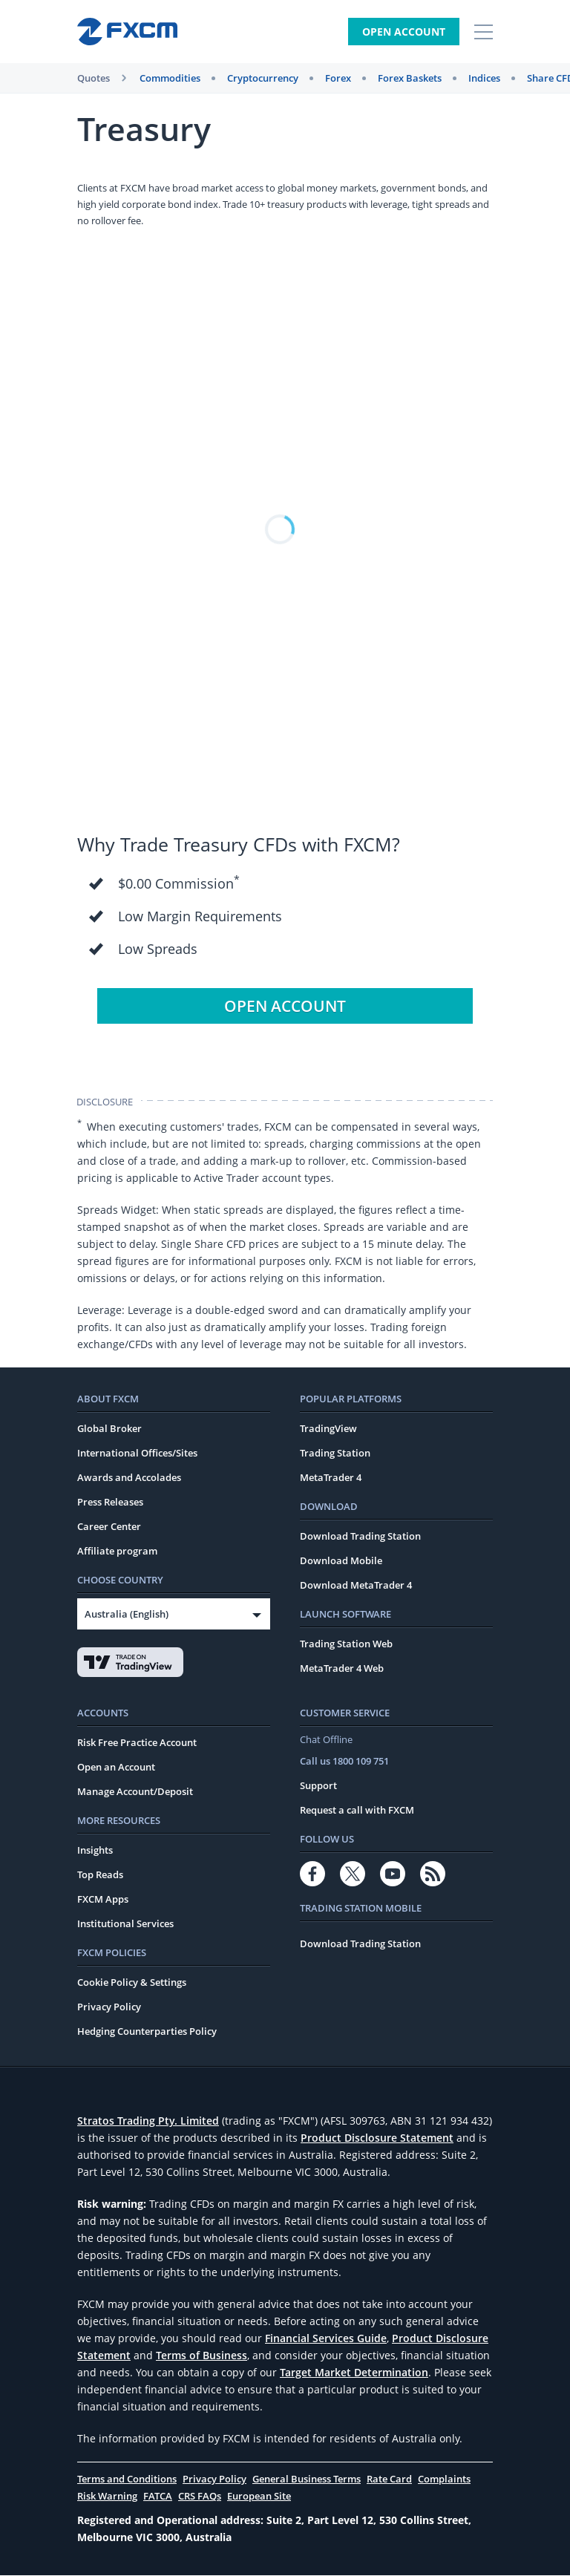 This screenshot has height=2576, width=570. I want to click on Career Center, so click(109, 1527).